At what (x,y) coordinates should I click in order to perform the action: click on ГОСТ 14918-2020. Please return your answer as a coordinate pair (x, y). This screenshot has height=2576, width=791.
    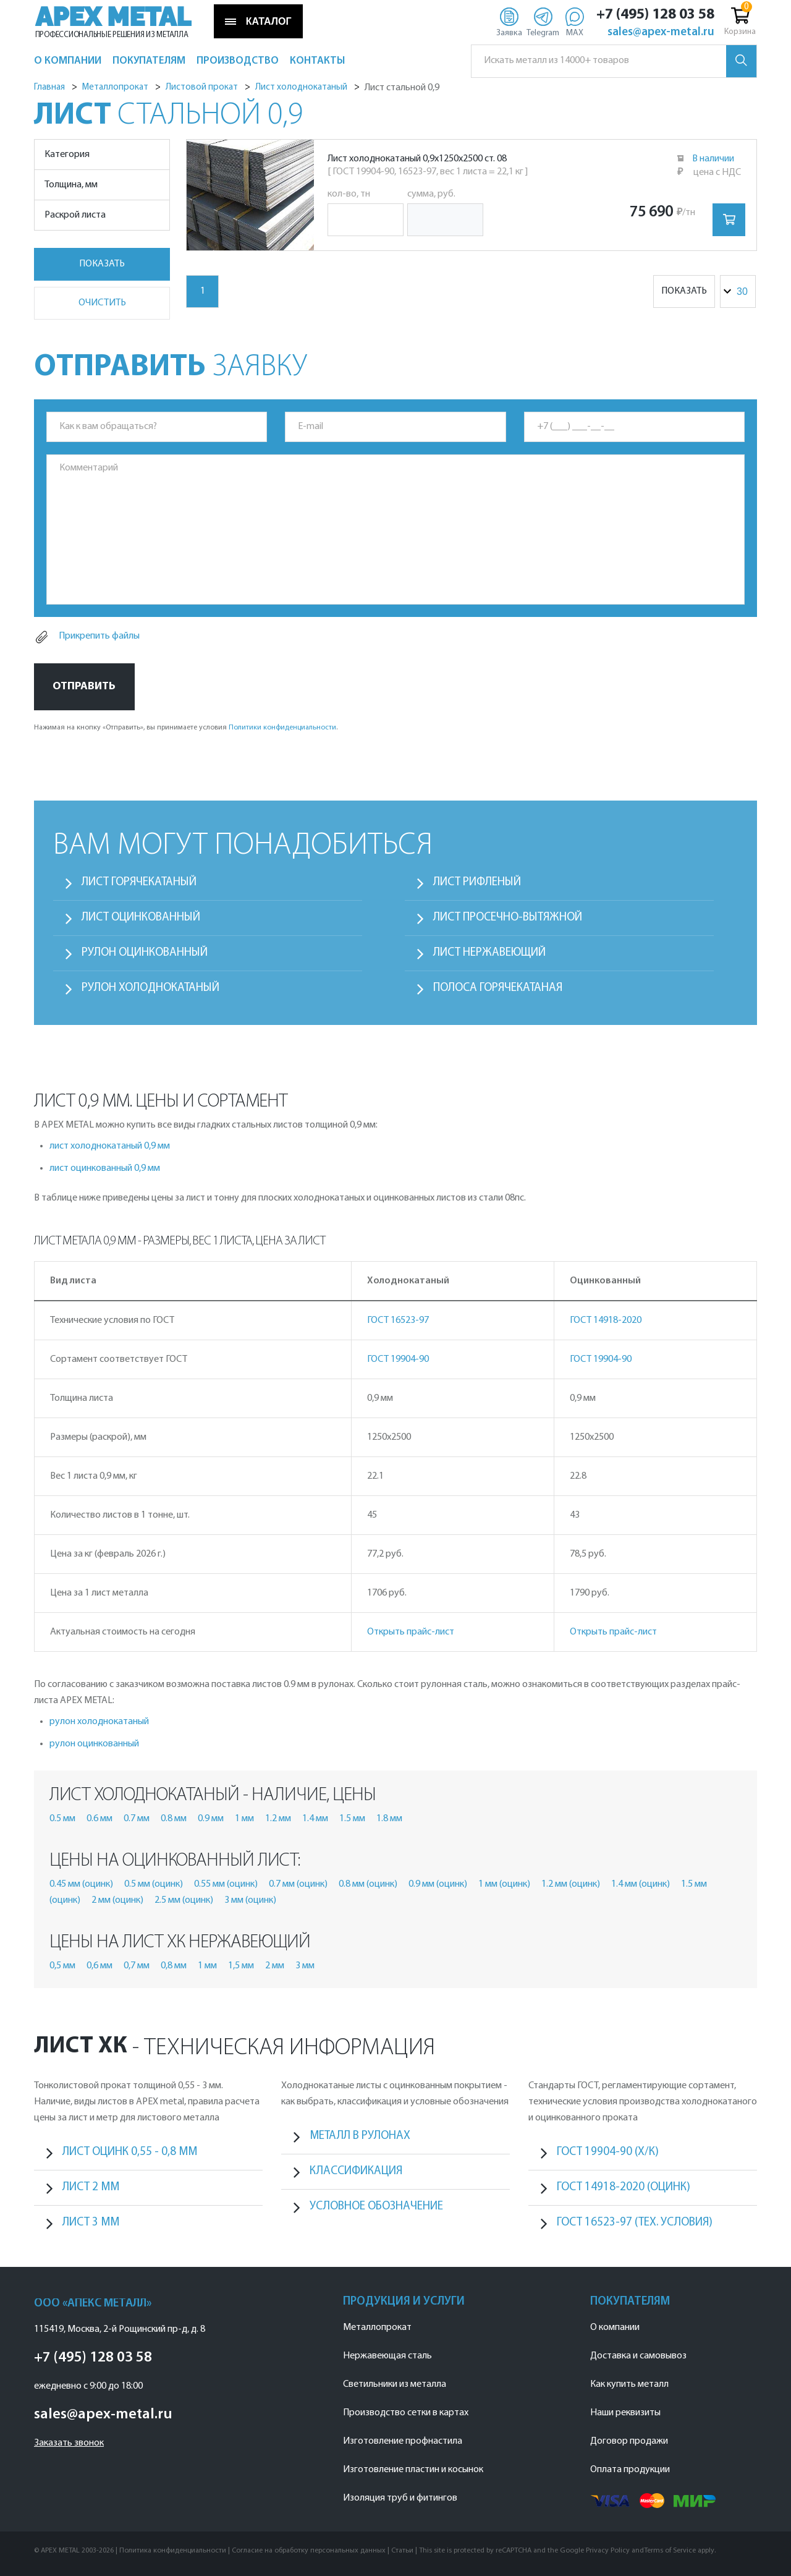
    Looking at the image, I should click on (605, 1320).